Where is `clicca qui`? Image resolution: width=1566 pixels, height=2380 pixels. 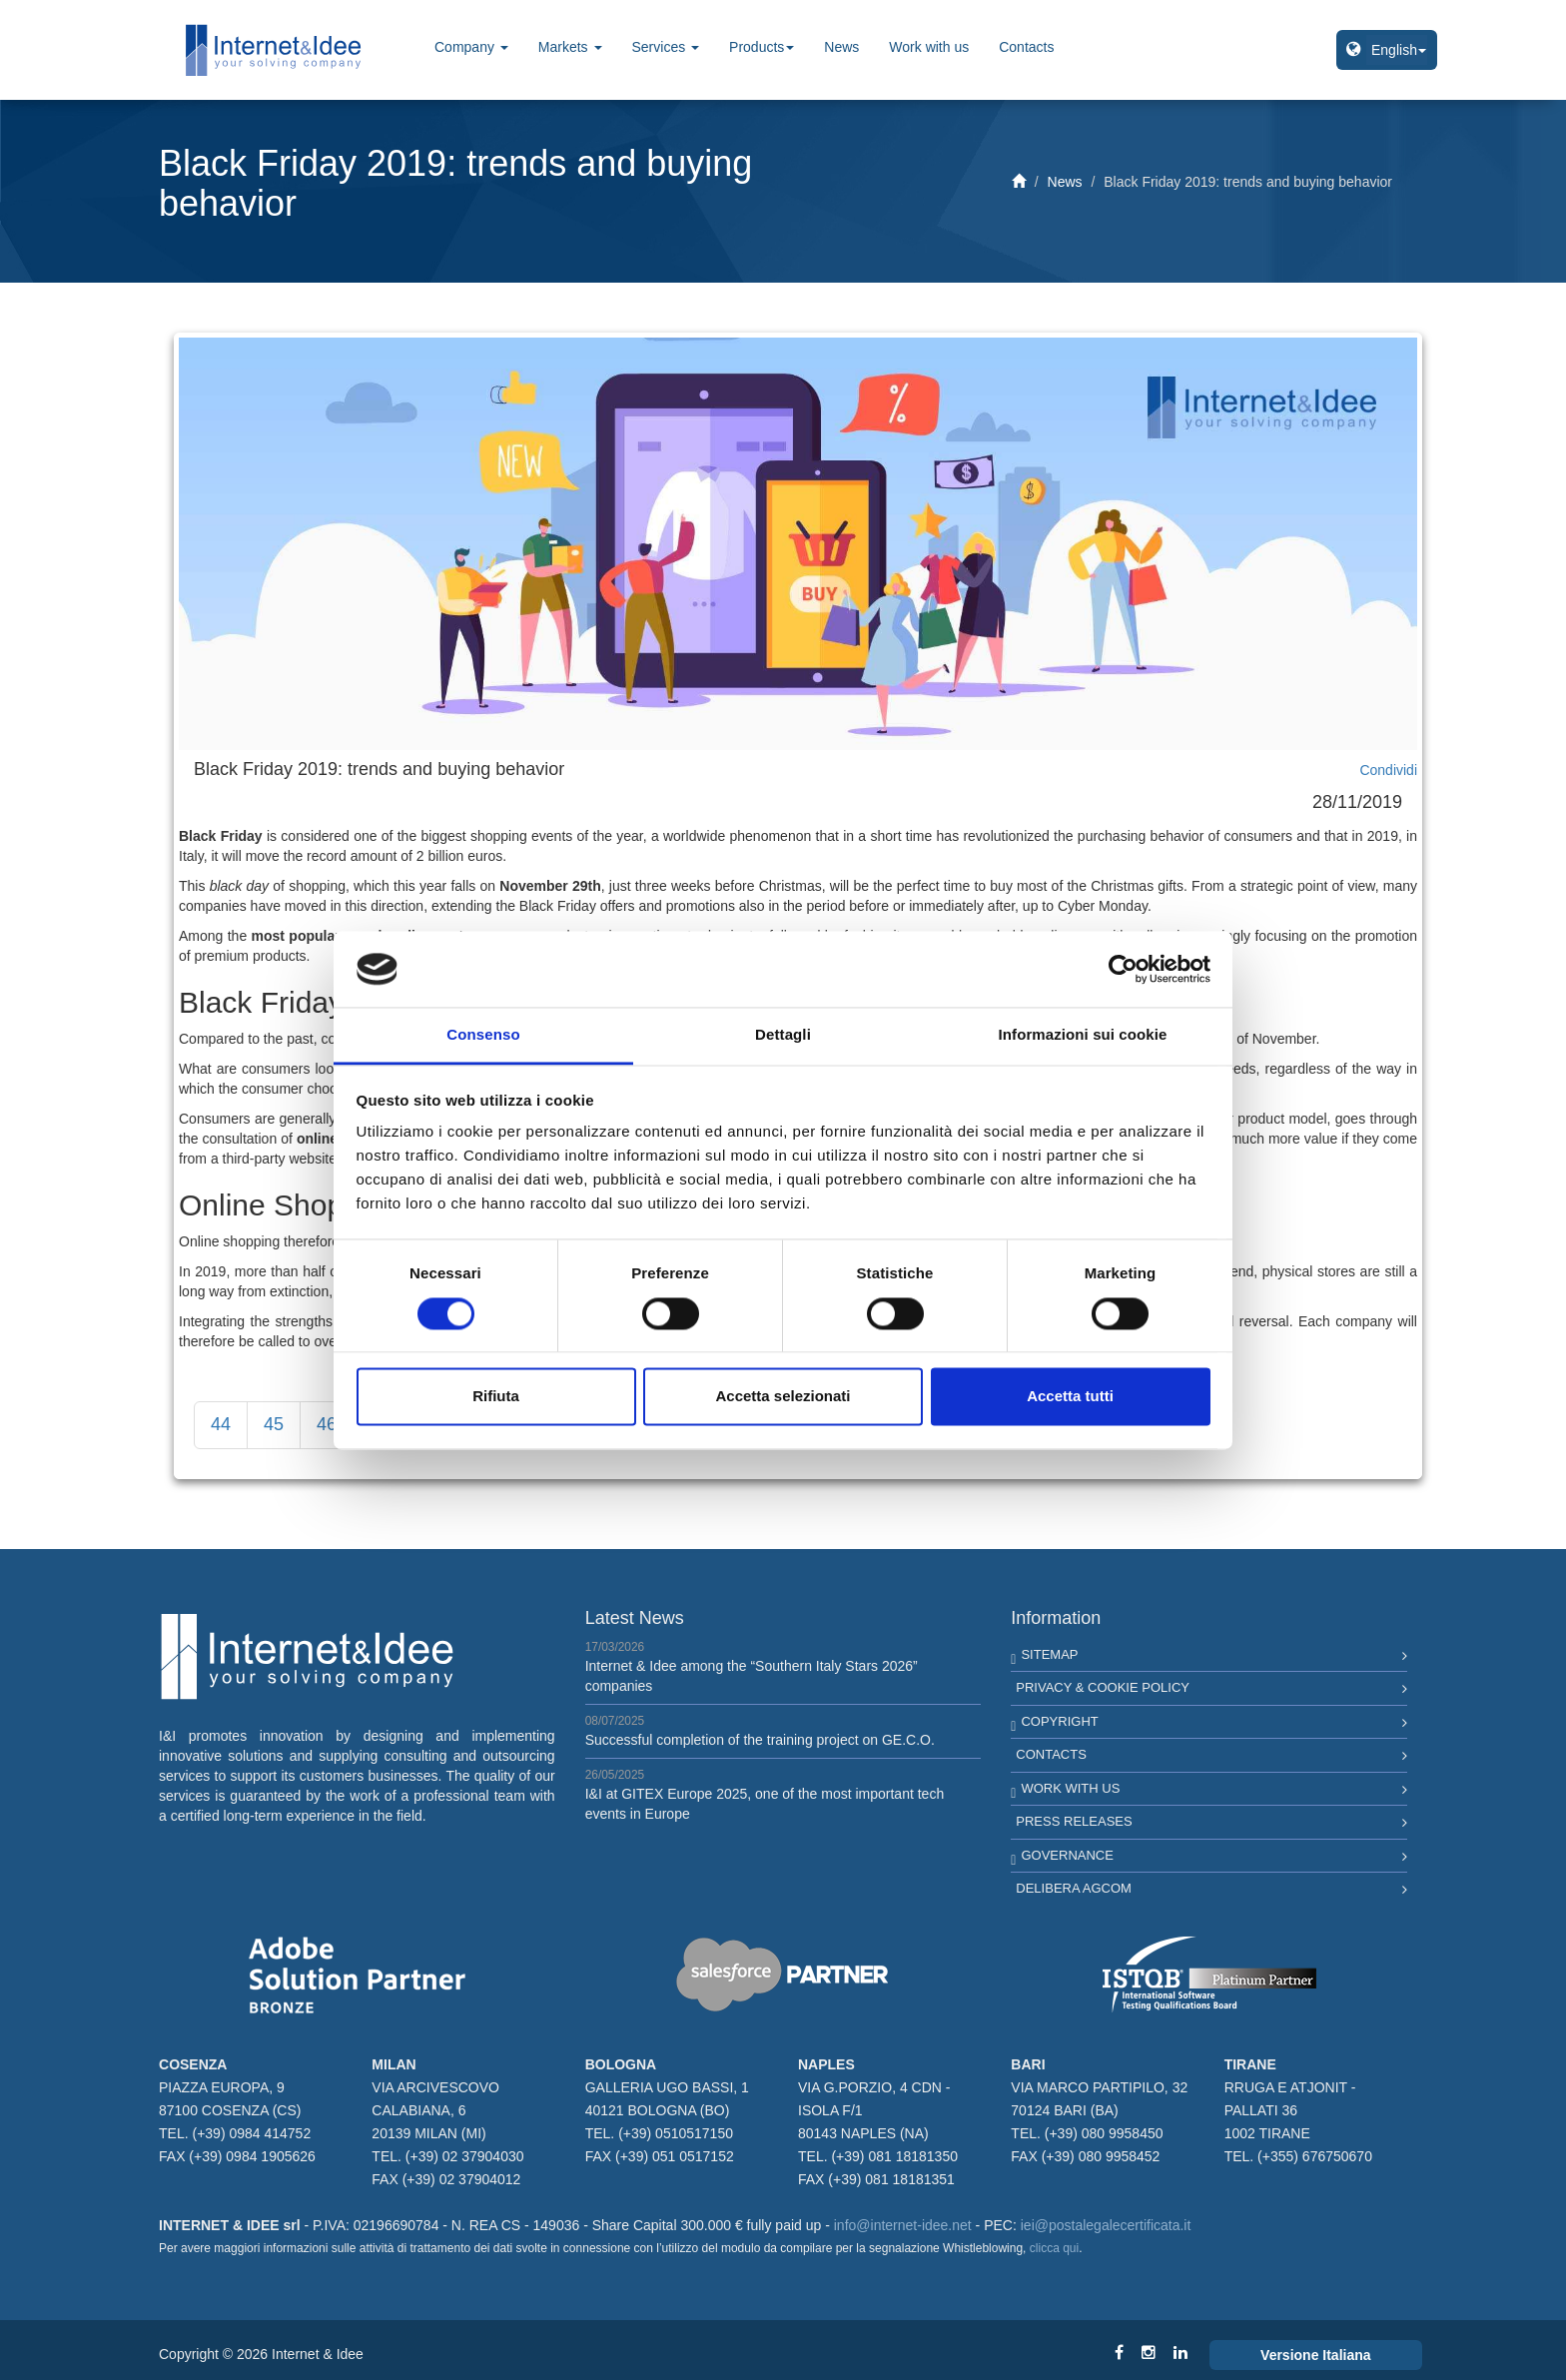
clicca qui is located at coordinates (1054, 2248).